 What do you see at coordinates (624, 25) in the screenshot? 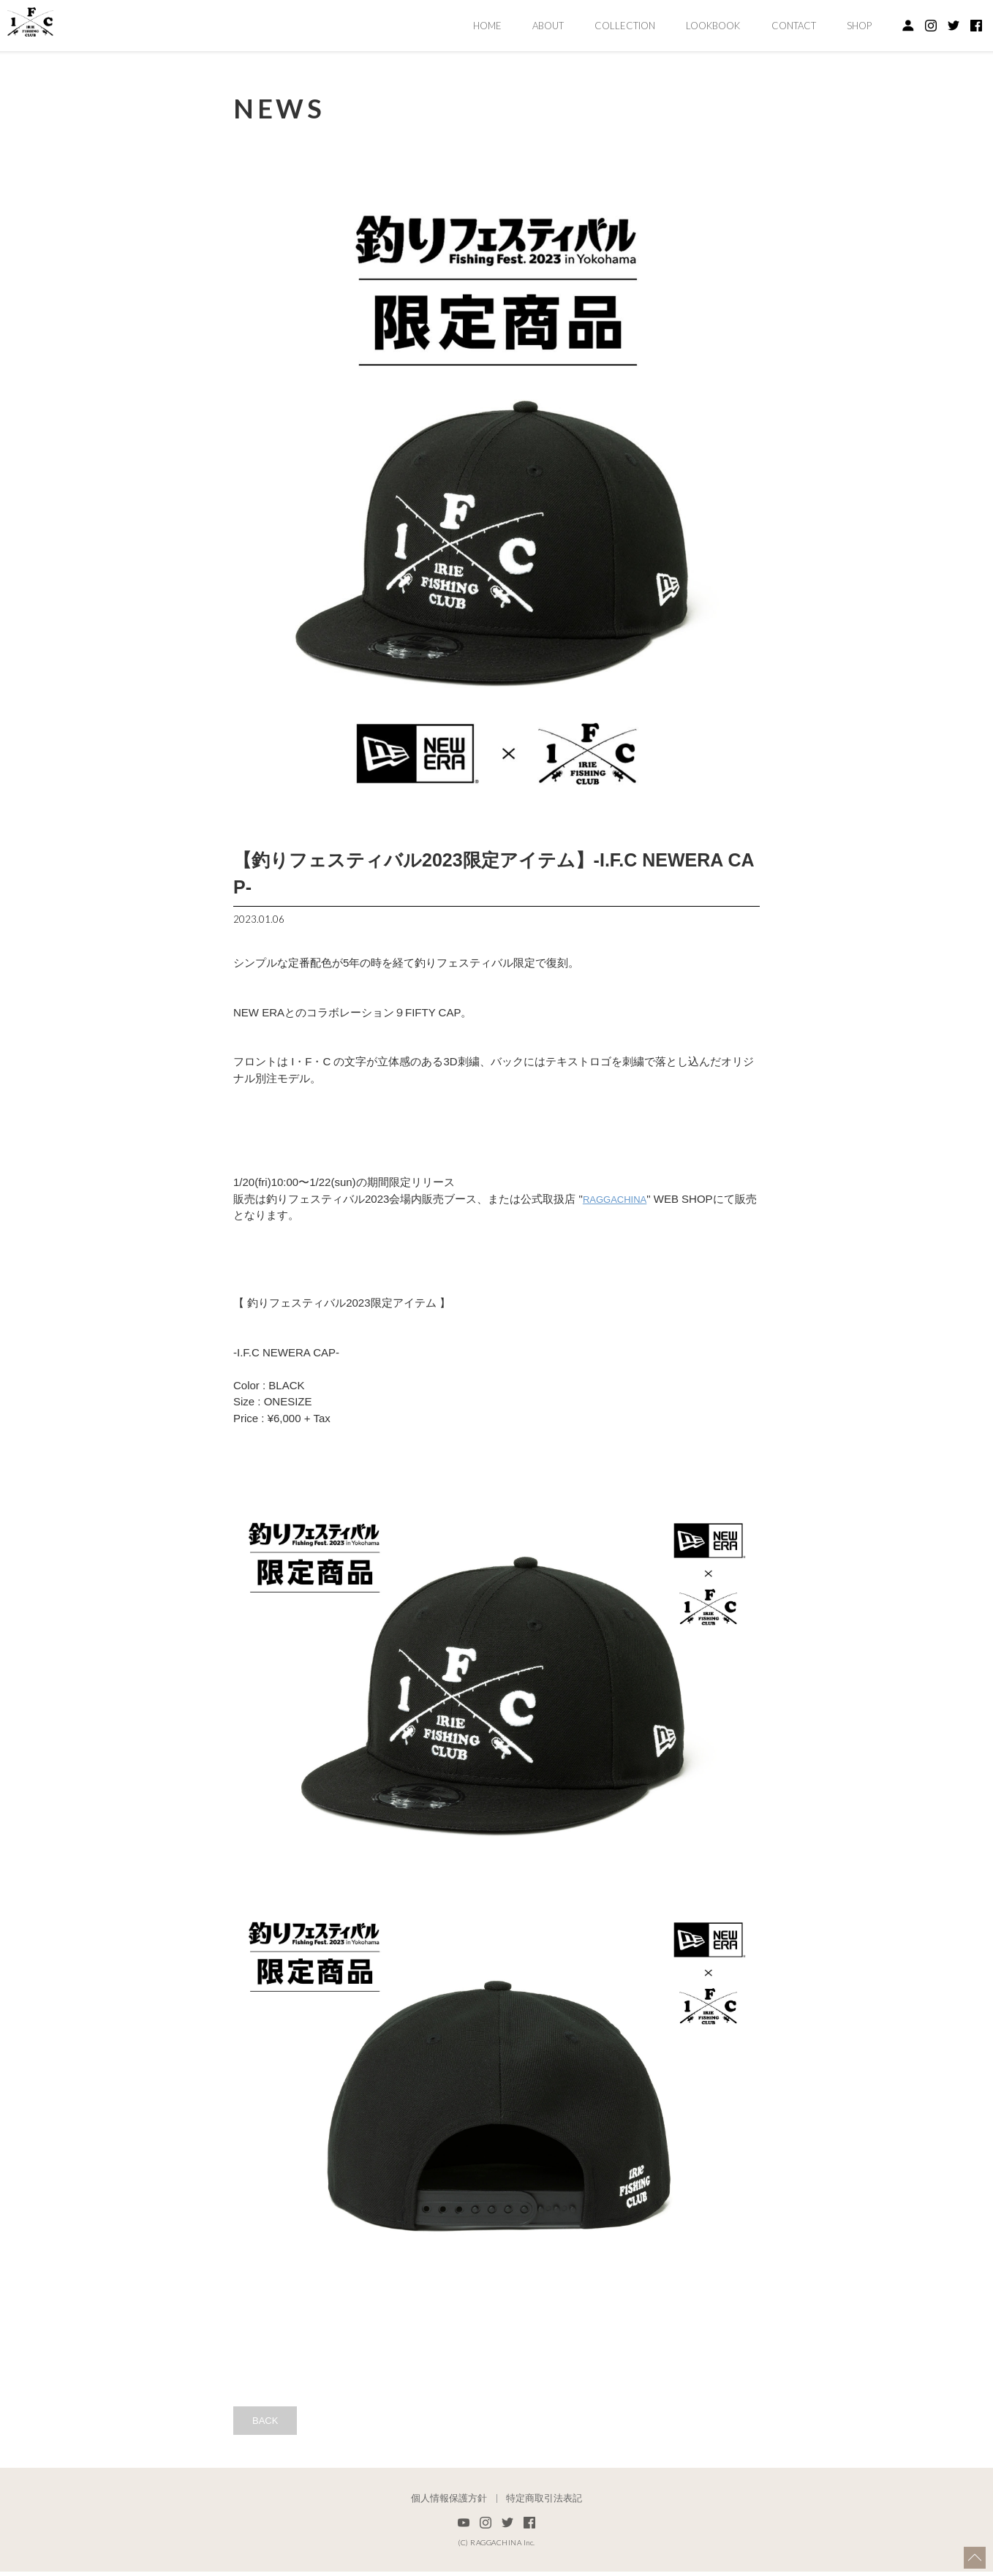
I see `COLLECTION` at bounding box center [624, 25].